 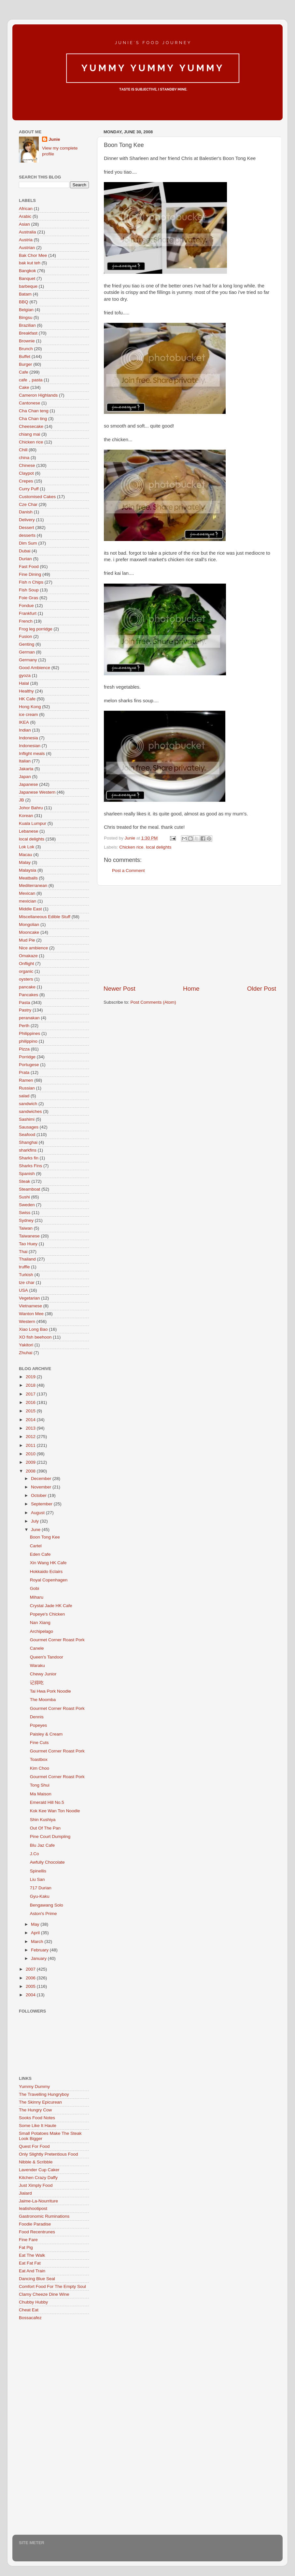 What do you see at coordinates (31, 1402) in the screenshot?
I see `2016` at bounding box center [31, 1402].